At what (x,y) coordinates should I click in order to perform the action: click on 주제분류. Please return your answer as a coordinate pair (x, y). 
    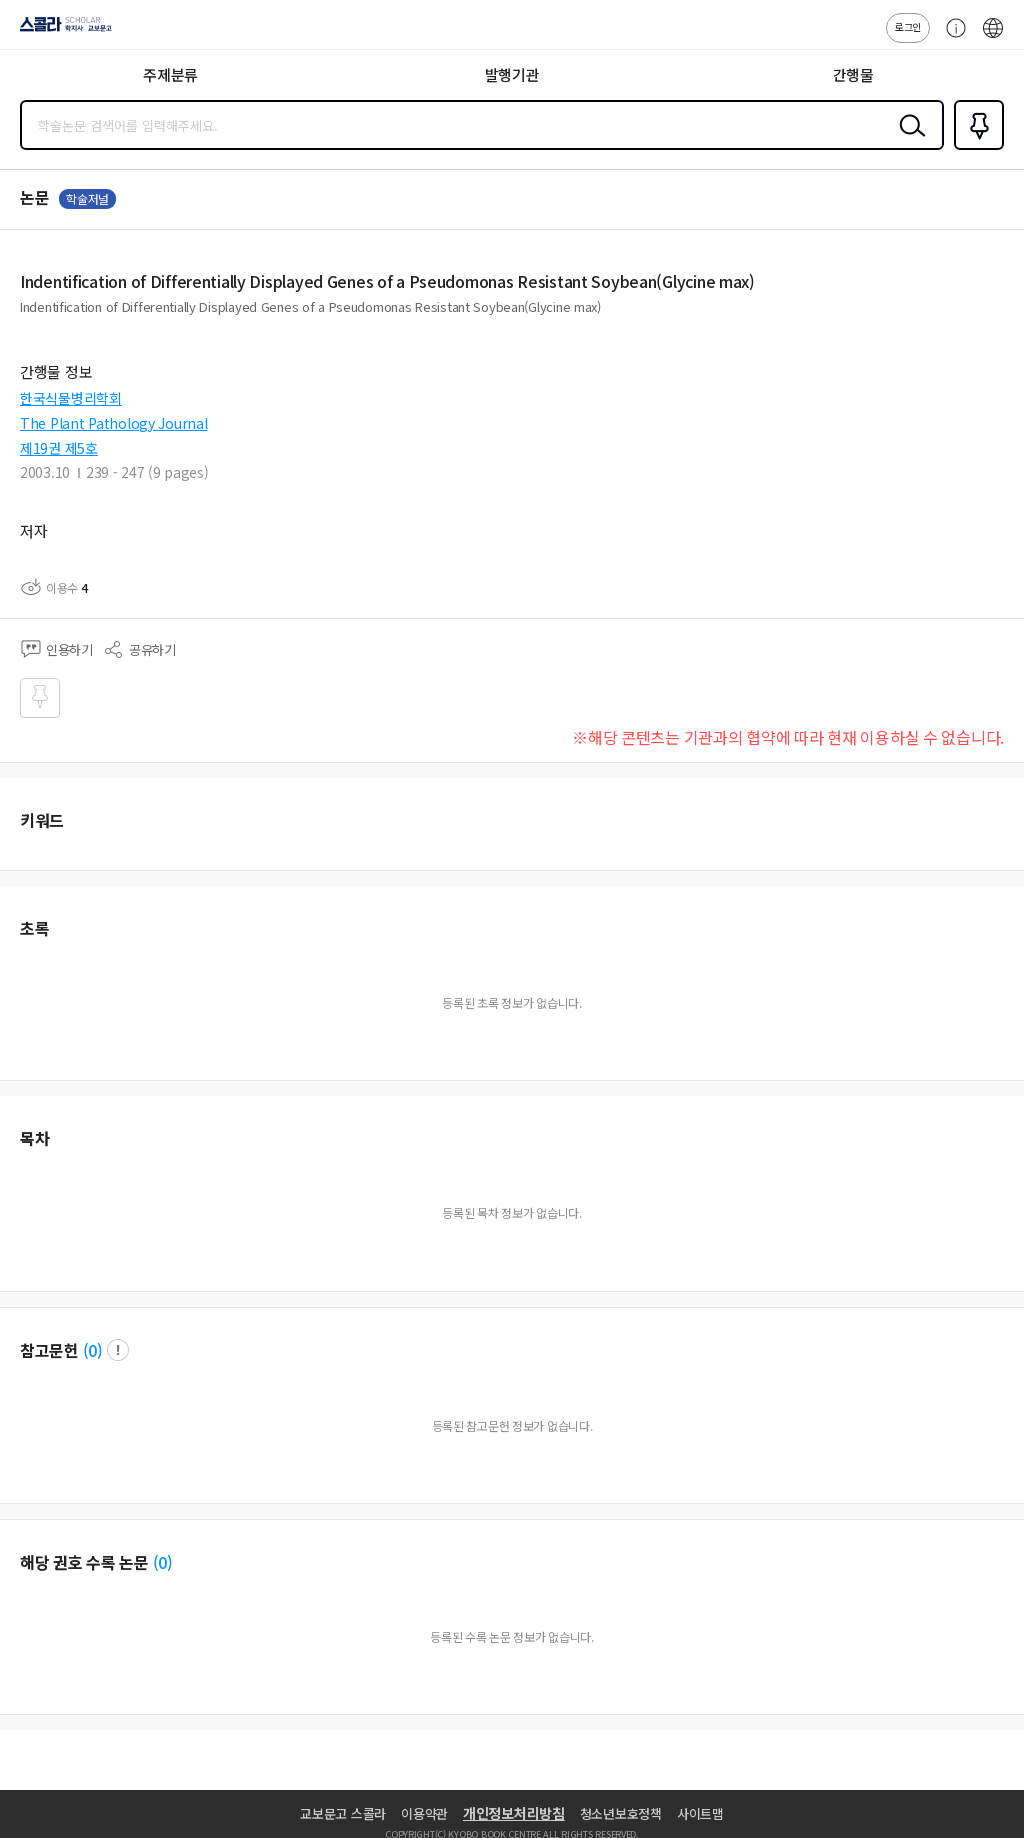
    Looking at the image, I should click on (170, 74).